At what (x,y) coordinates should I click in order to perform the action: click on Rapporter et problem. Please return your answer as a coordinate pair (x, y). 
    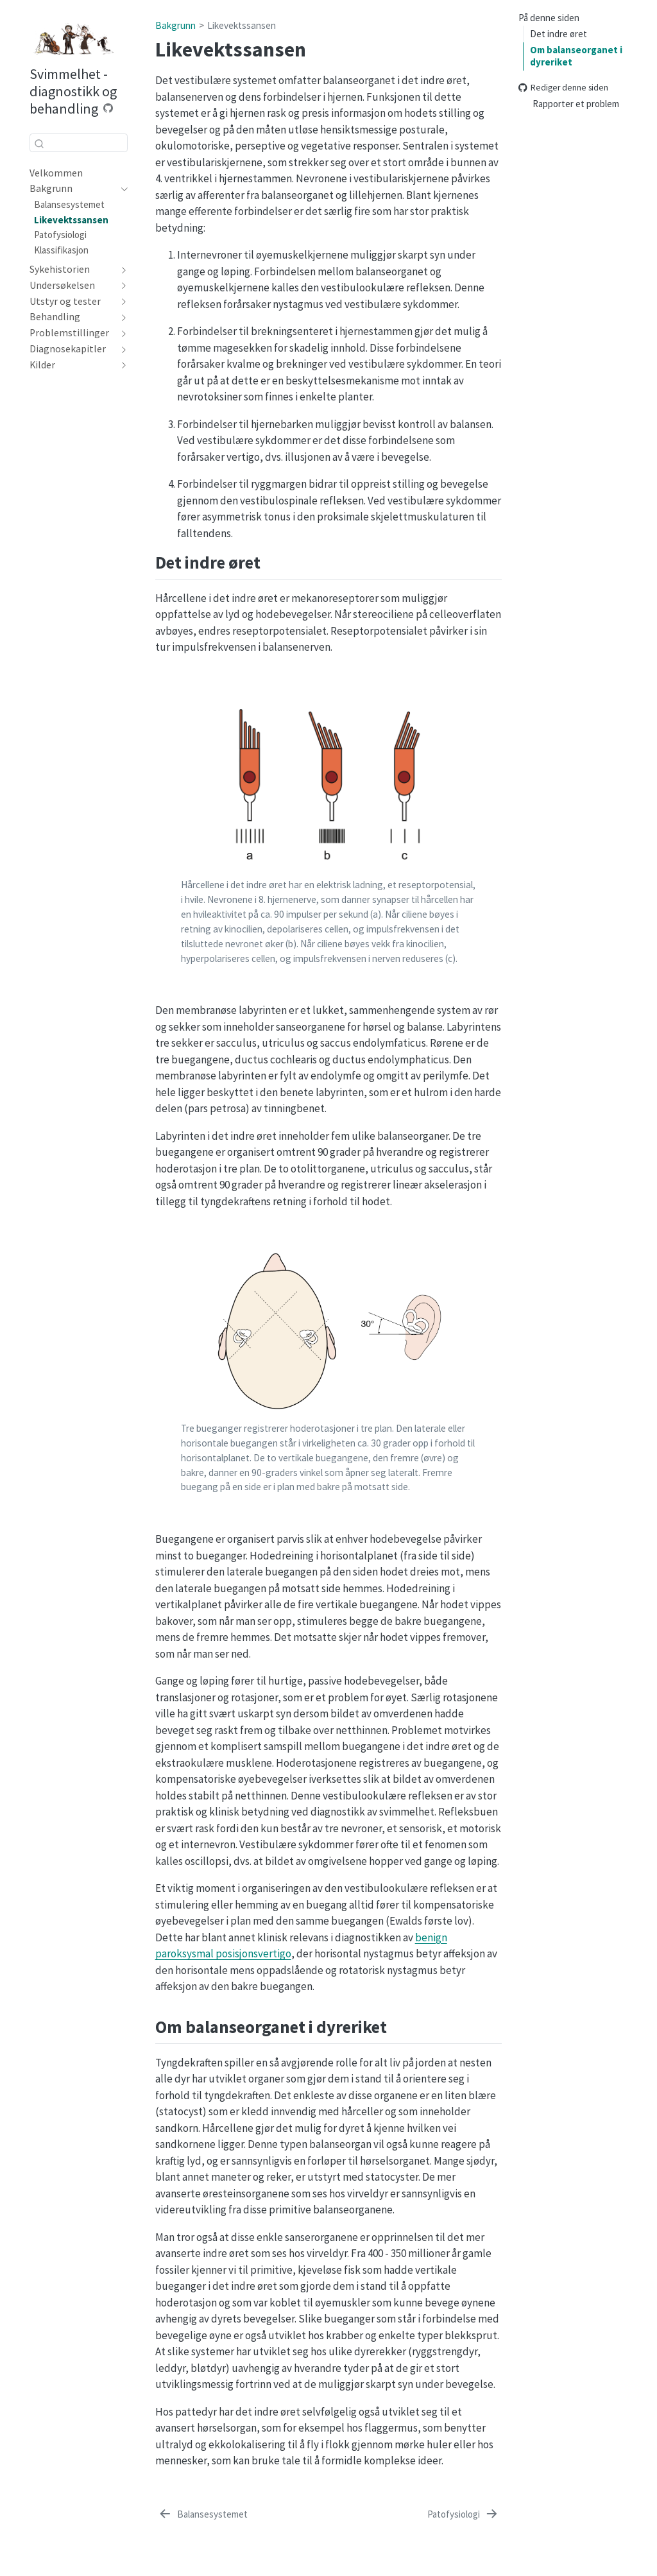
    Looking at the image, I should click on (576, 104).